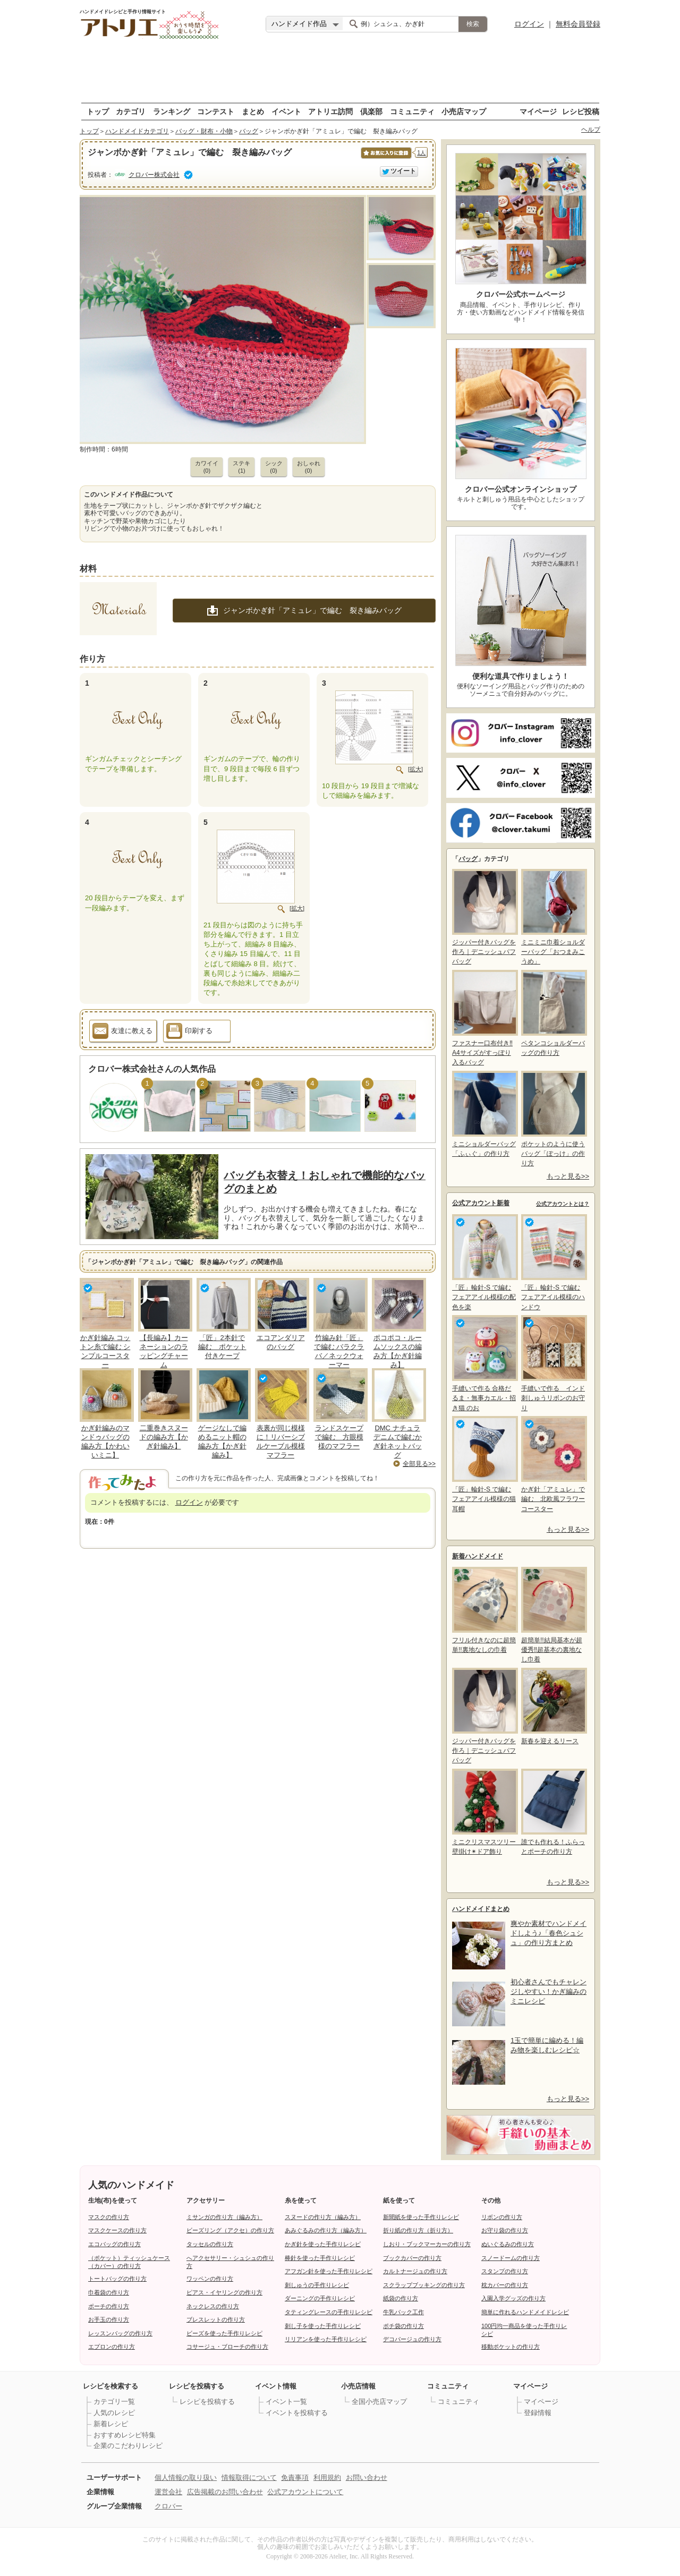  I want to click on タティングレースの手作りレシピ, so click(328, 2312).